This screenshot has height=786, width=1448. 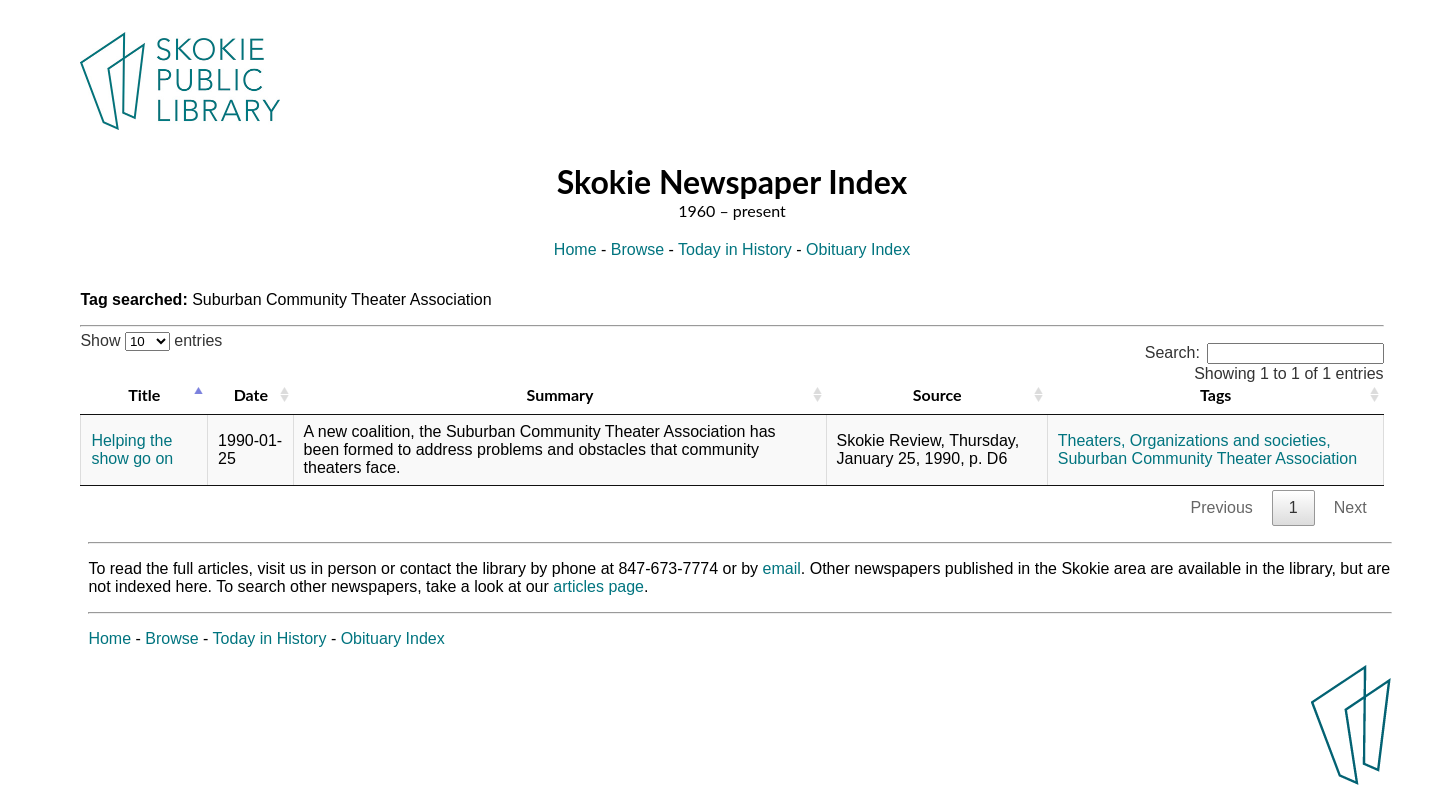 What do you see at coordinates (1350, 507) in the screenshot?
I see `Next` at bounding box center [1350, 507].